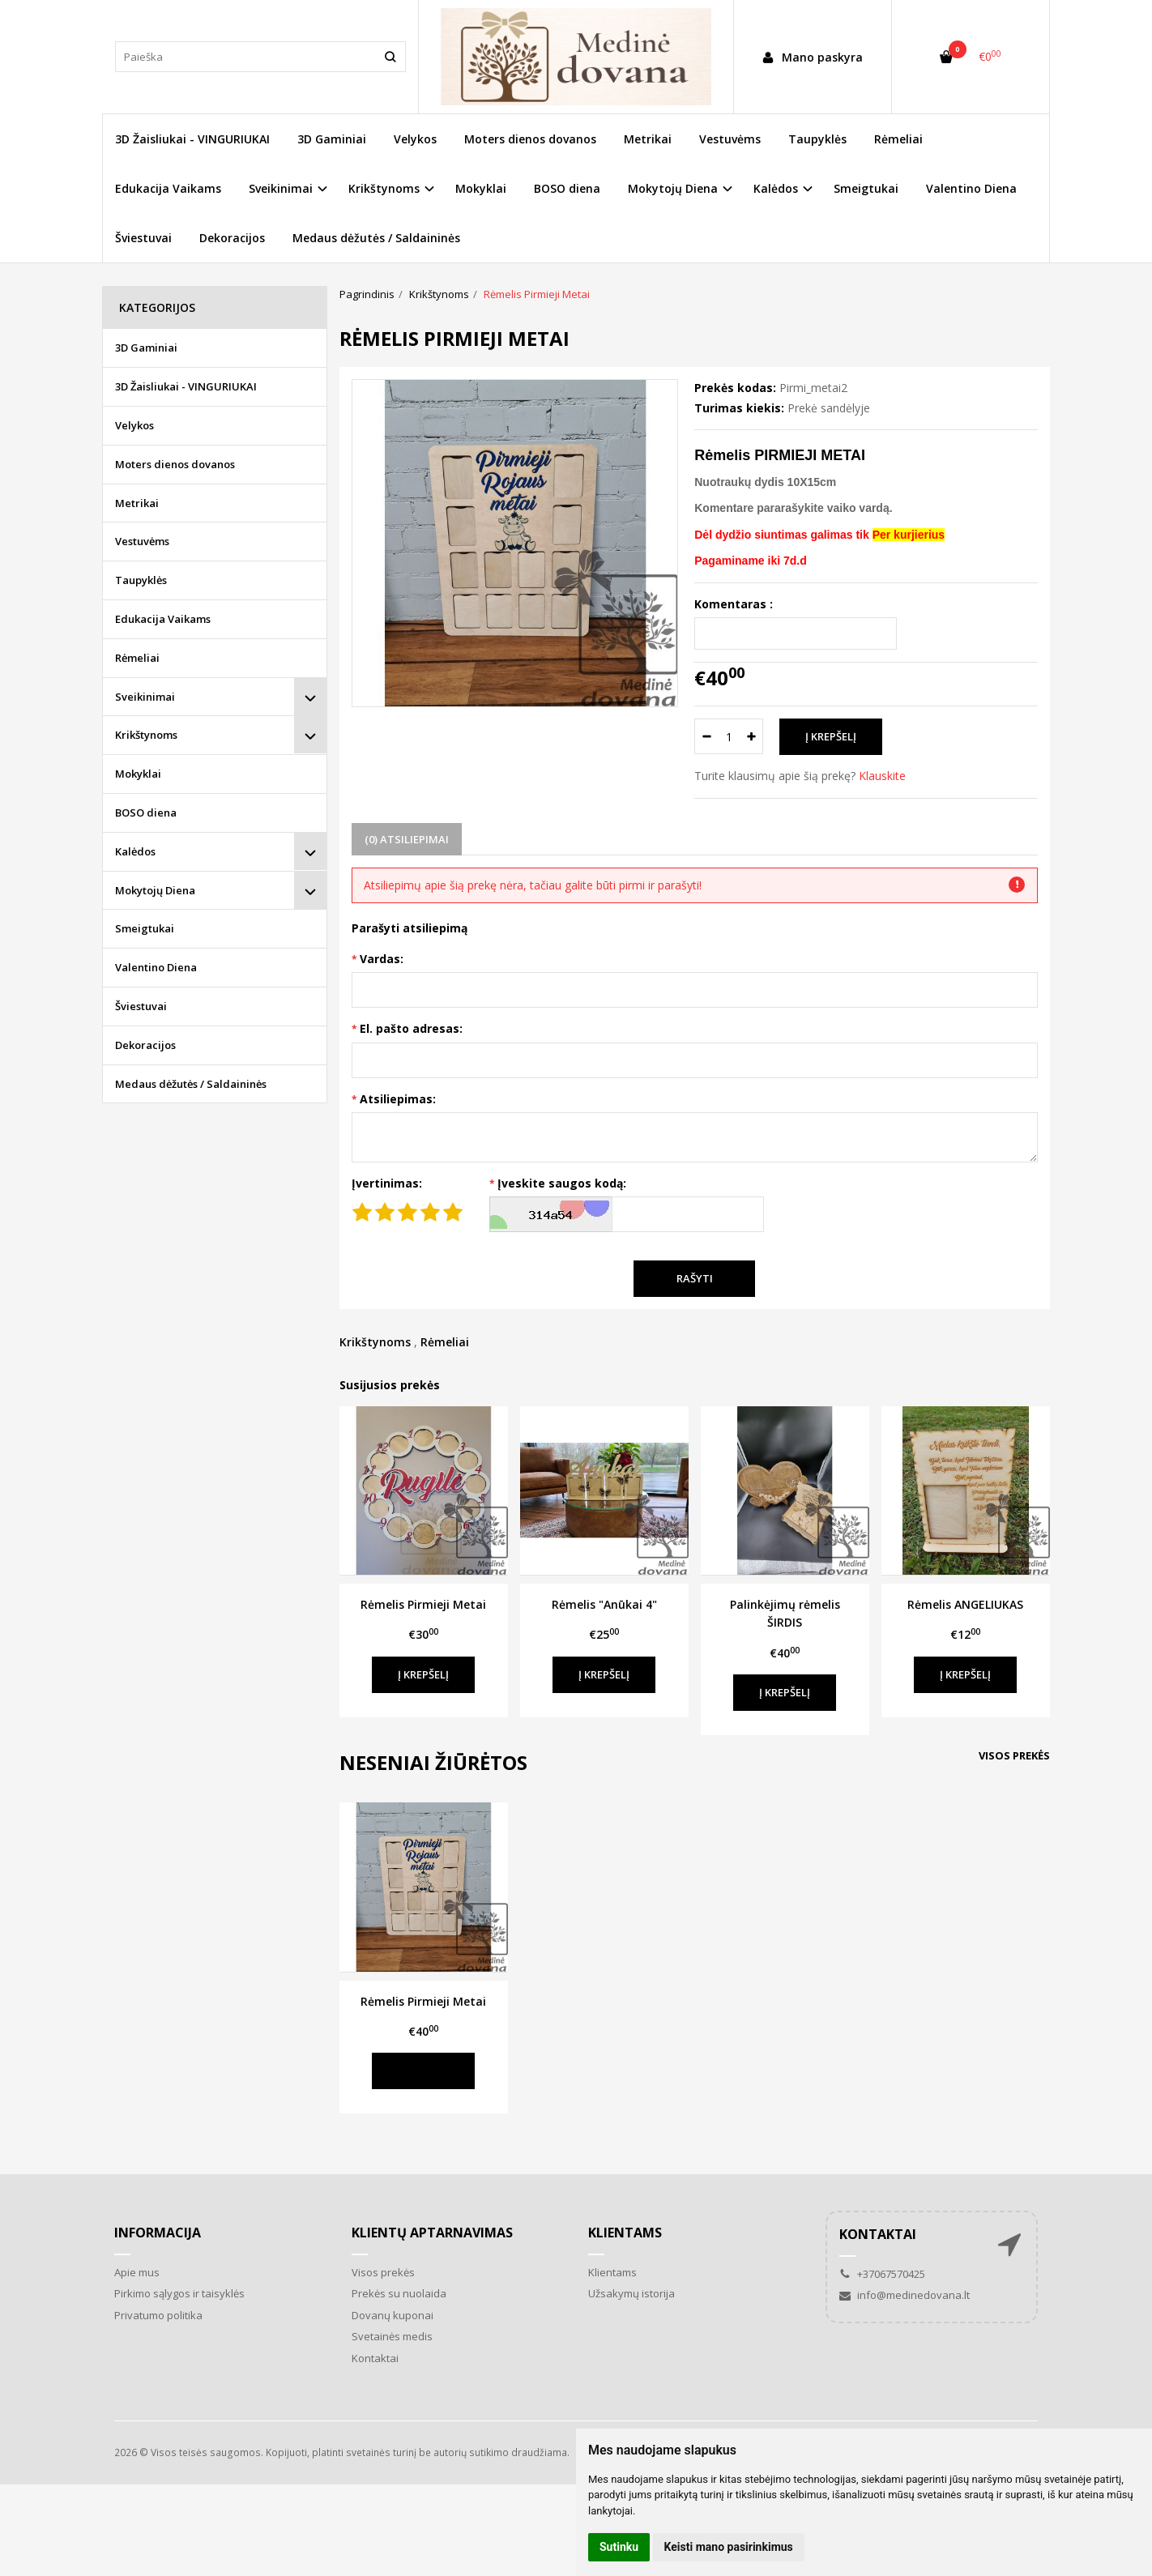 The height and width of the screenshot is (2576, 1152). I want to click on +37067570425, so click(882, 2274).